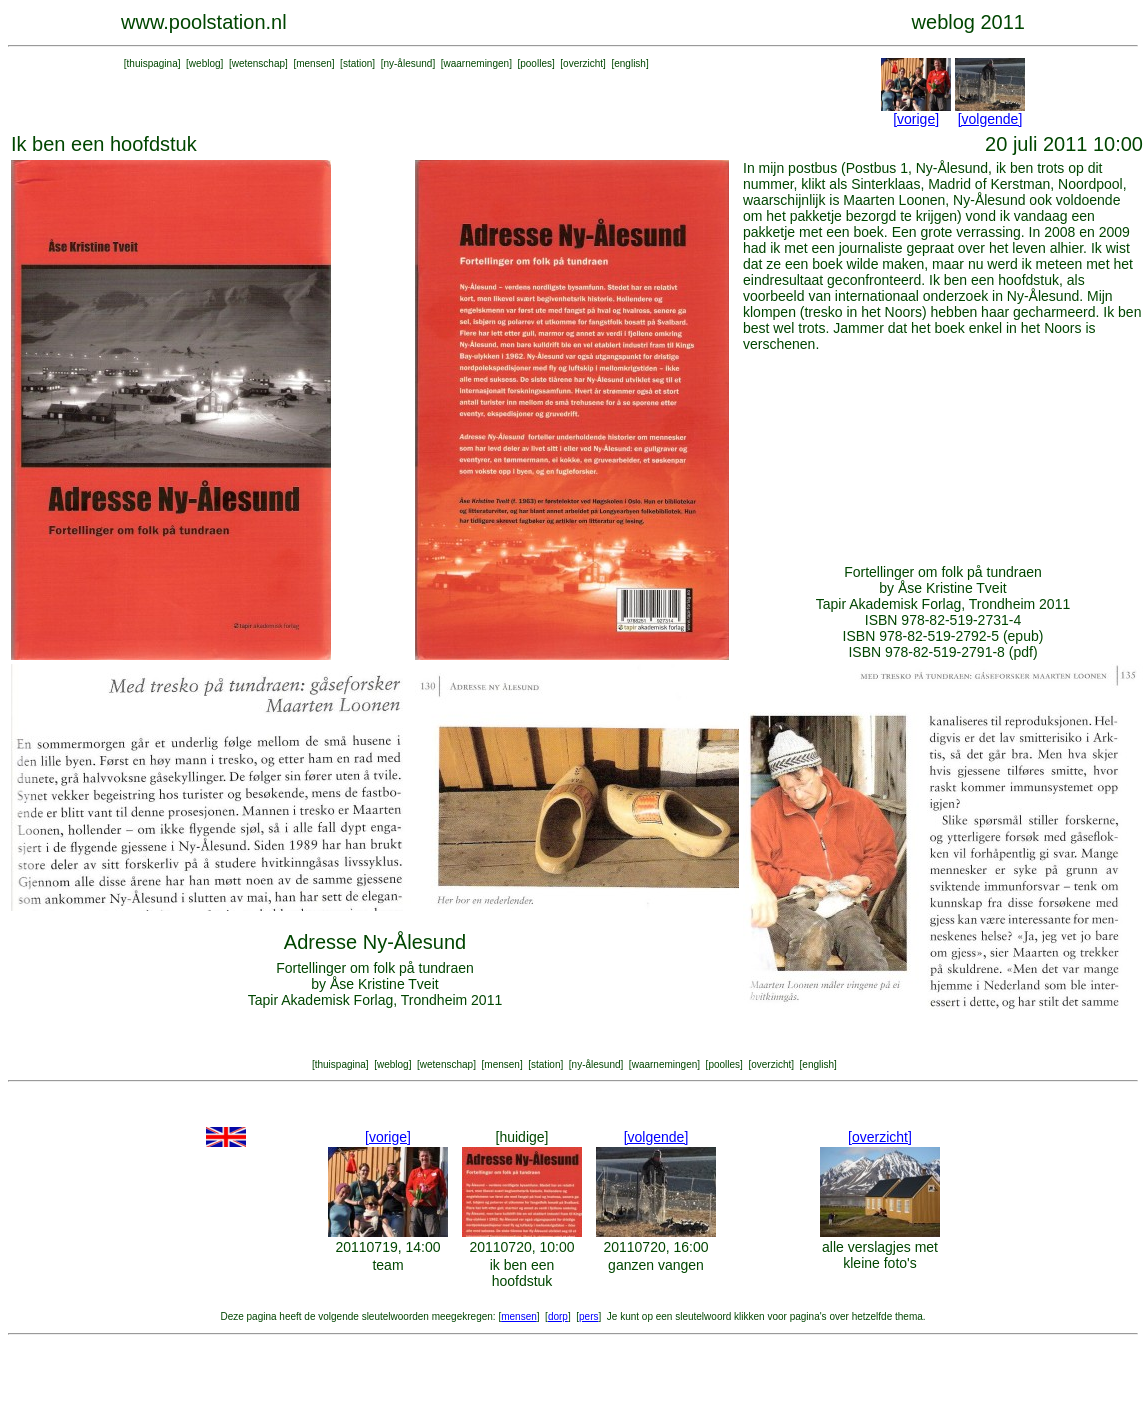 The image size is (1146, 1420). What do you see at coordinates (990, 119) in the screenshot?
I see `[volgende]` at bounding box center [990, 119].